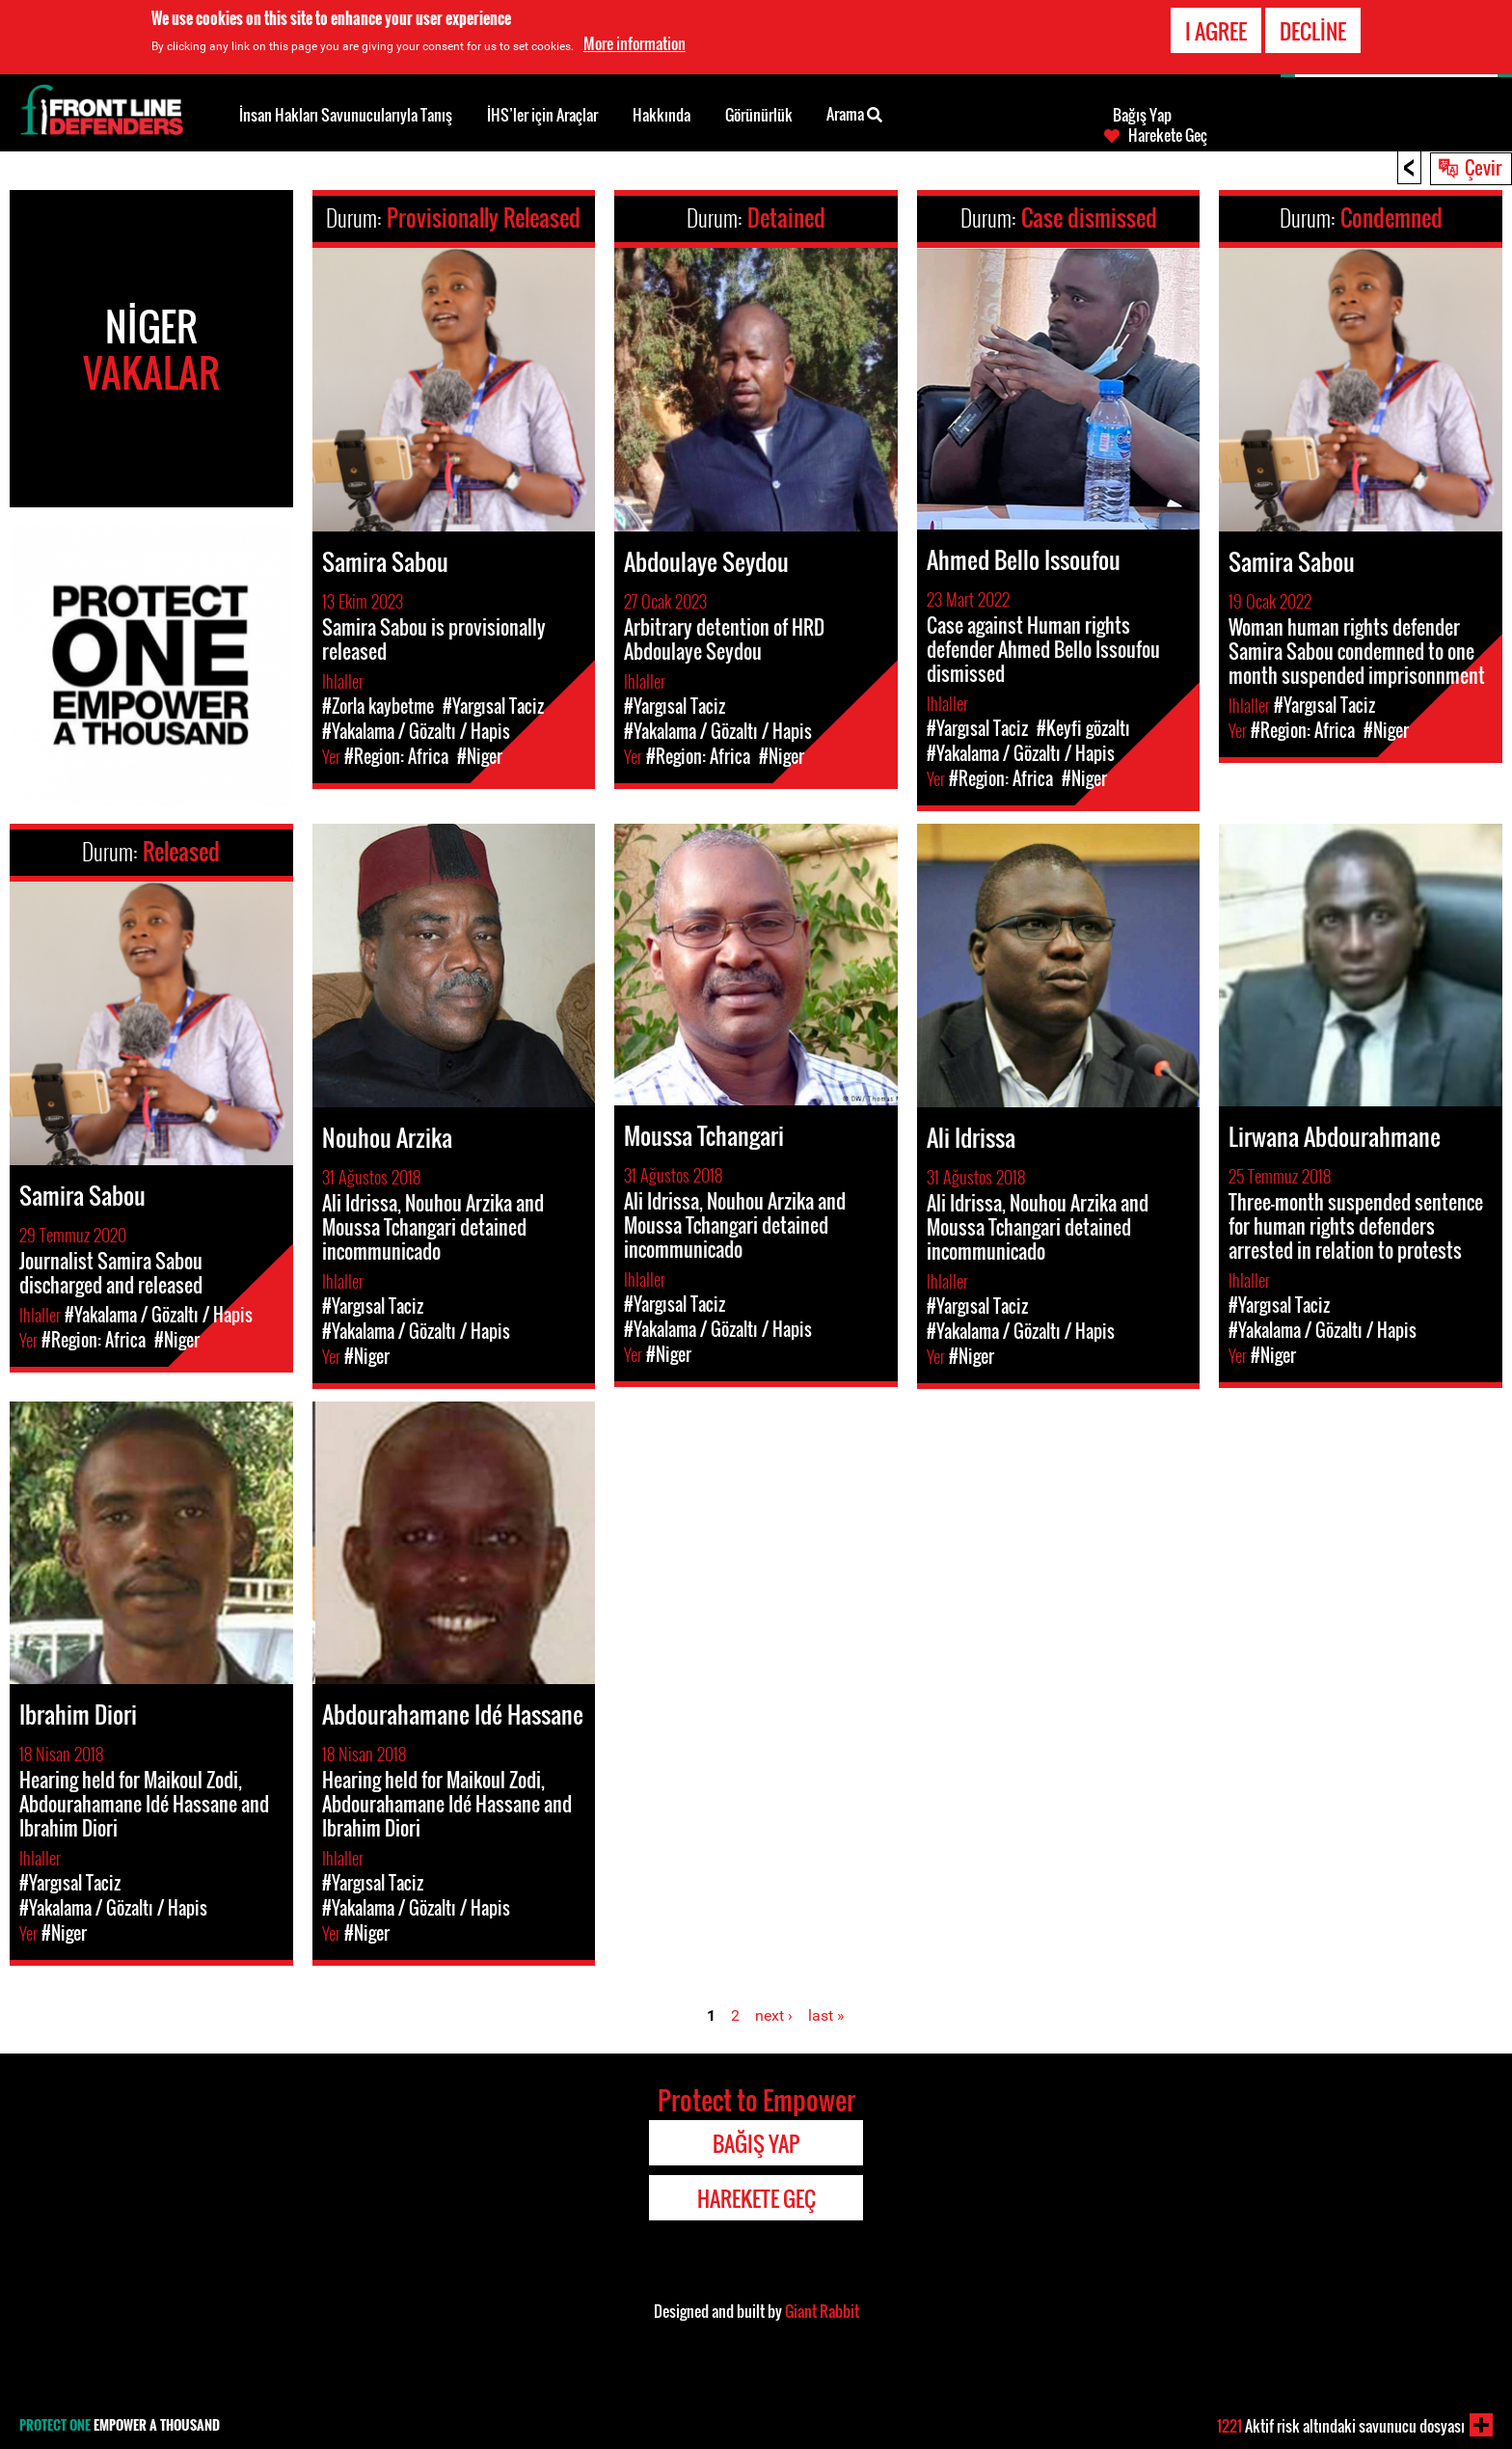 The height and width of the screenshot is (2449, 1512). Describe the element at coordinates (345, 114) in the screenshot. I see `İnsan Hakları Savunucularıyla Tanış` at that location.